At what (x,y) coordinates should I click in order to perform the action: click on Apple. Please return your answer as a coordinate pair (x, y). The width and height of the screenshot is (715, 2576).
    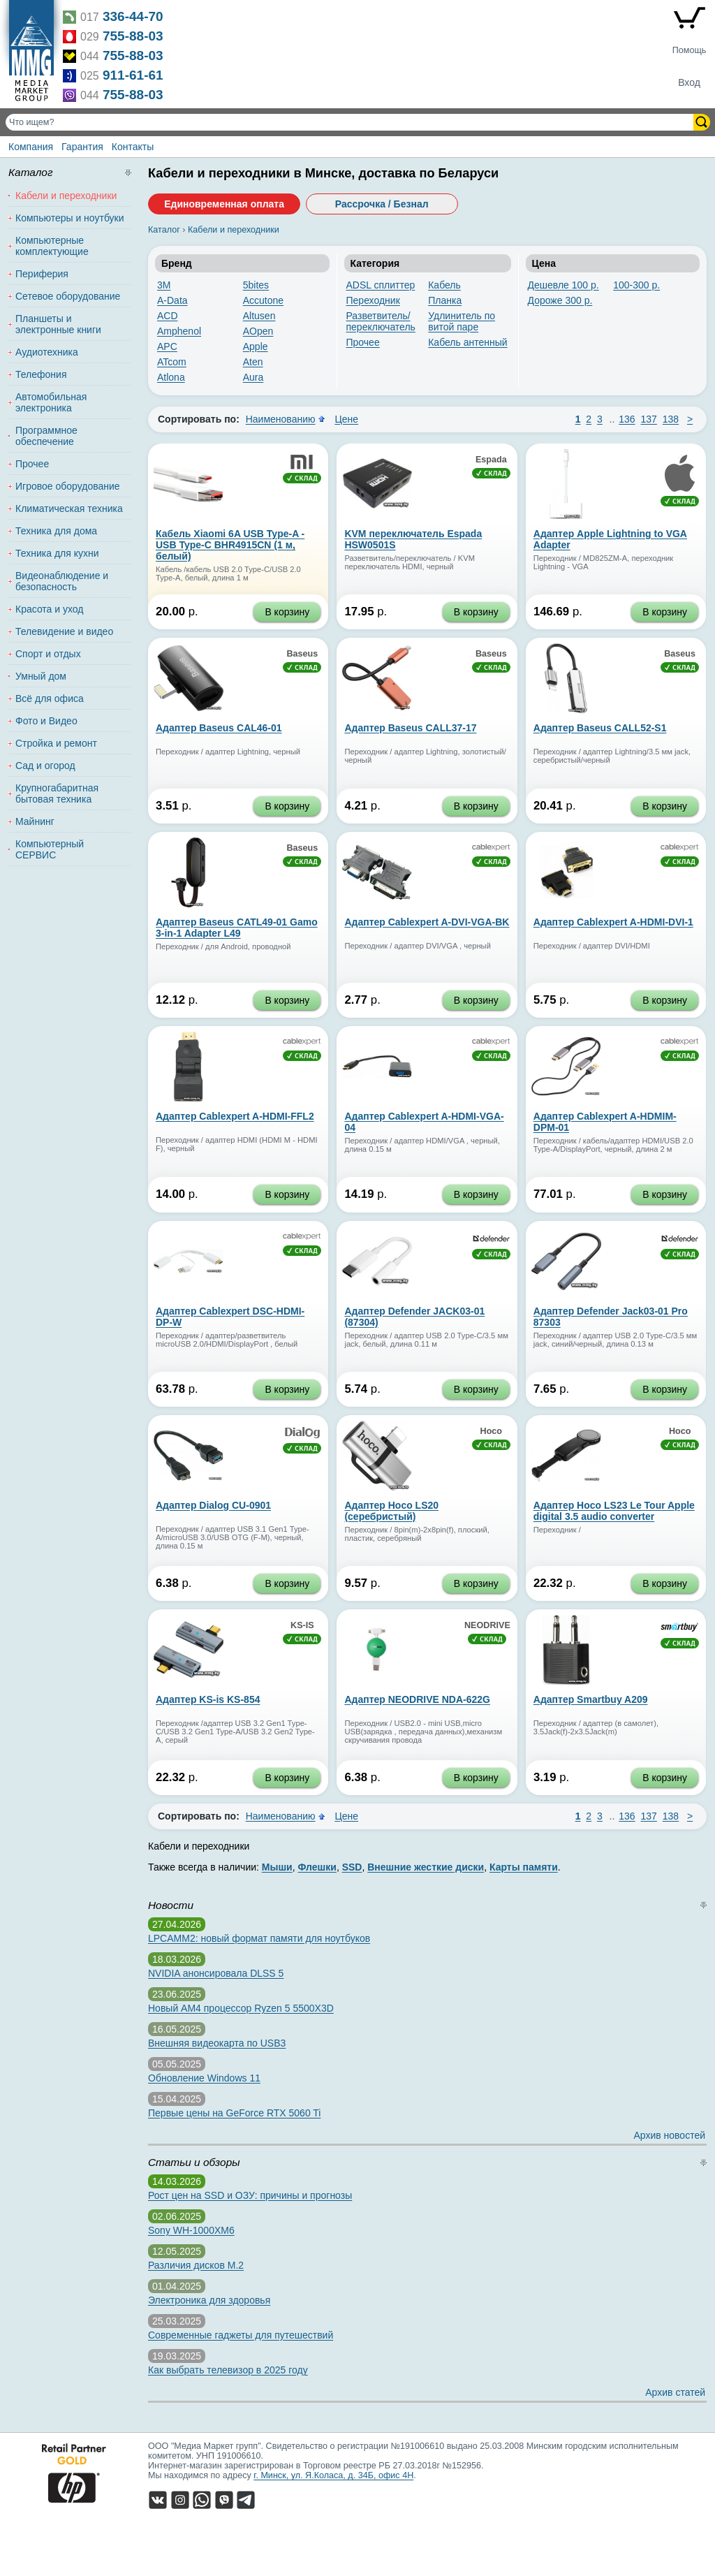
    Looking at the image, I should click on (255, 346).